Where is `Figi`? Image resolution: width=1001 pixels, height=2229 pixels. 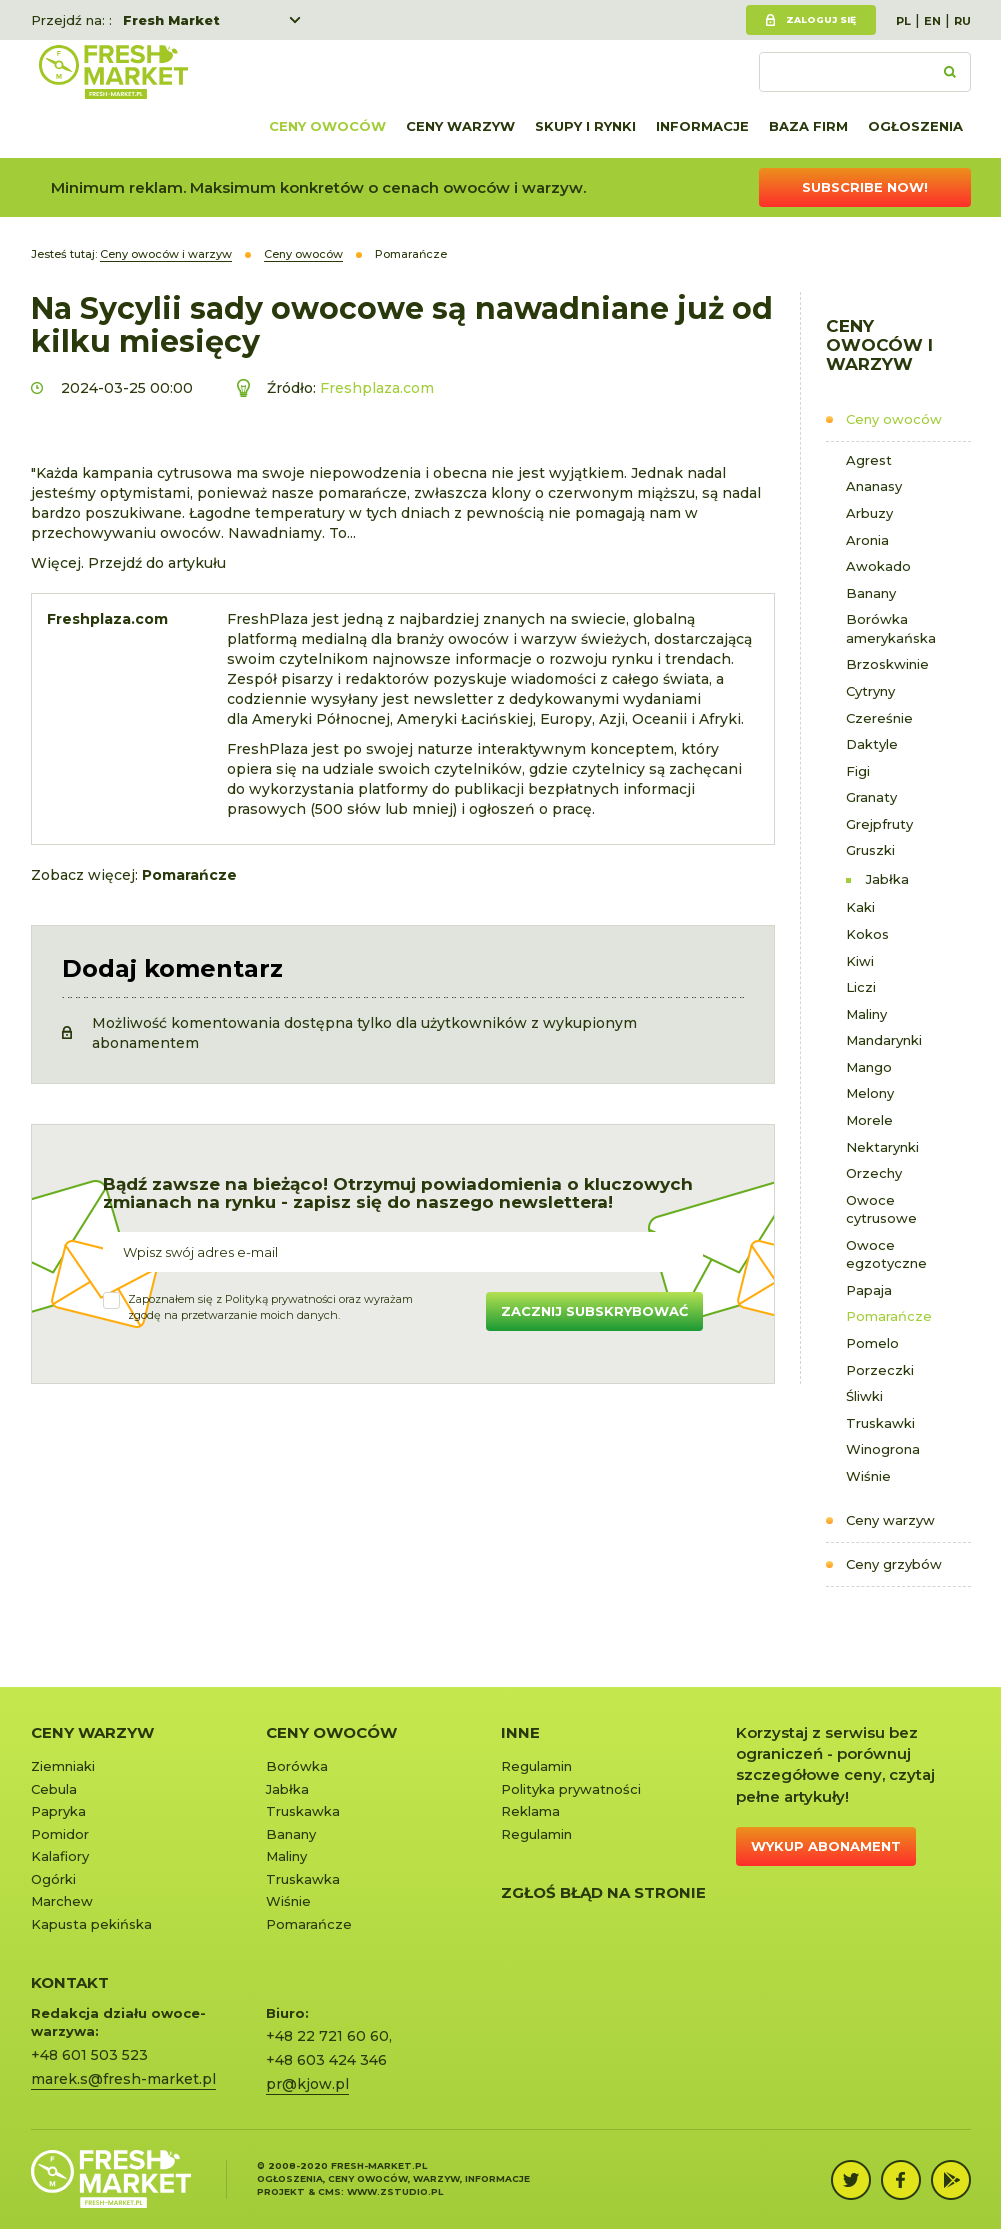 Figi is located at coordinates (858, 771).